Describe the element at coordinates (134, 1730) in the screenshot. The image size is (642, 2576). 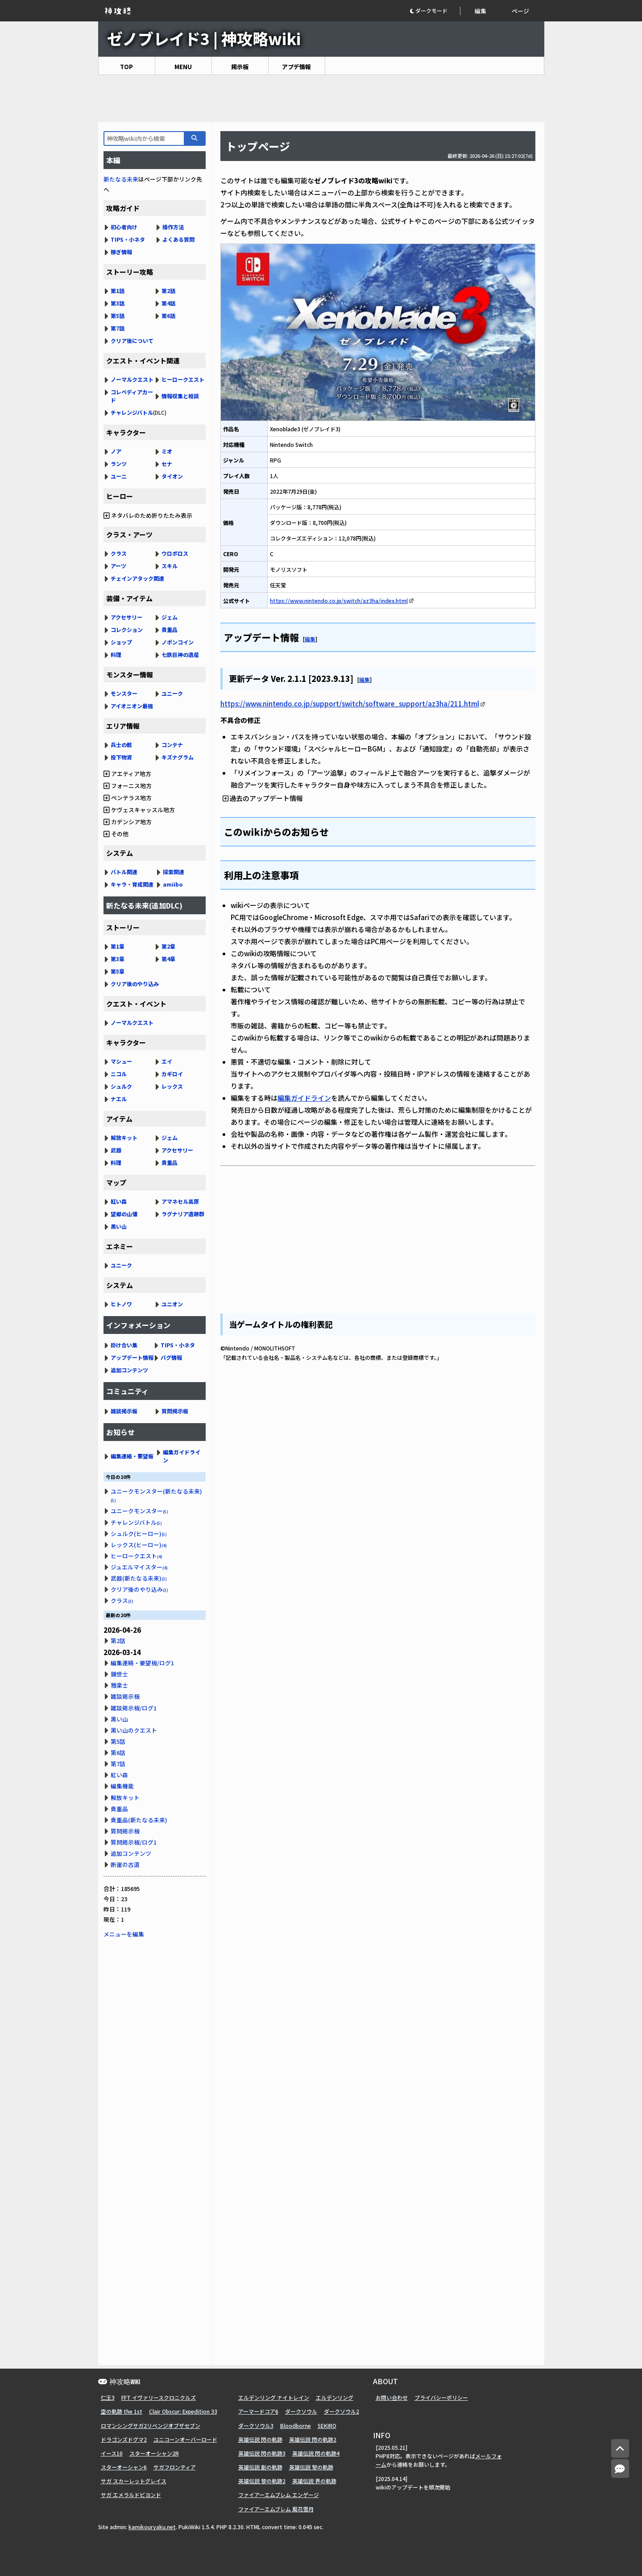
I see `黒い山のクエスト` at that location.